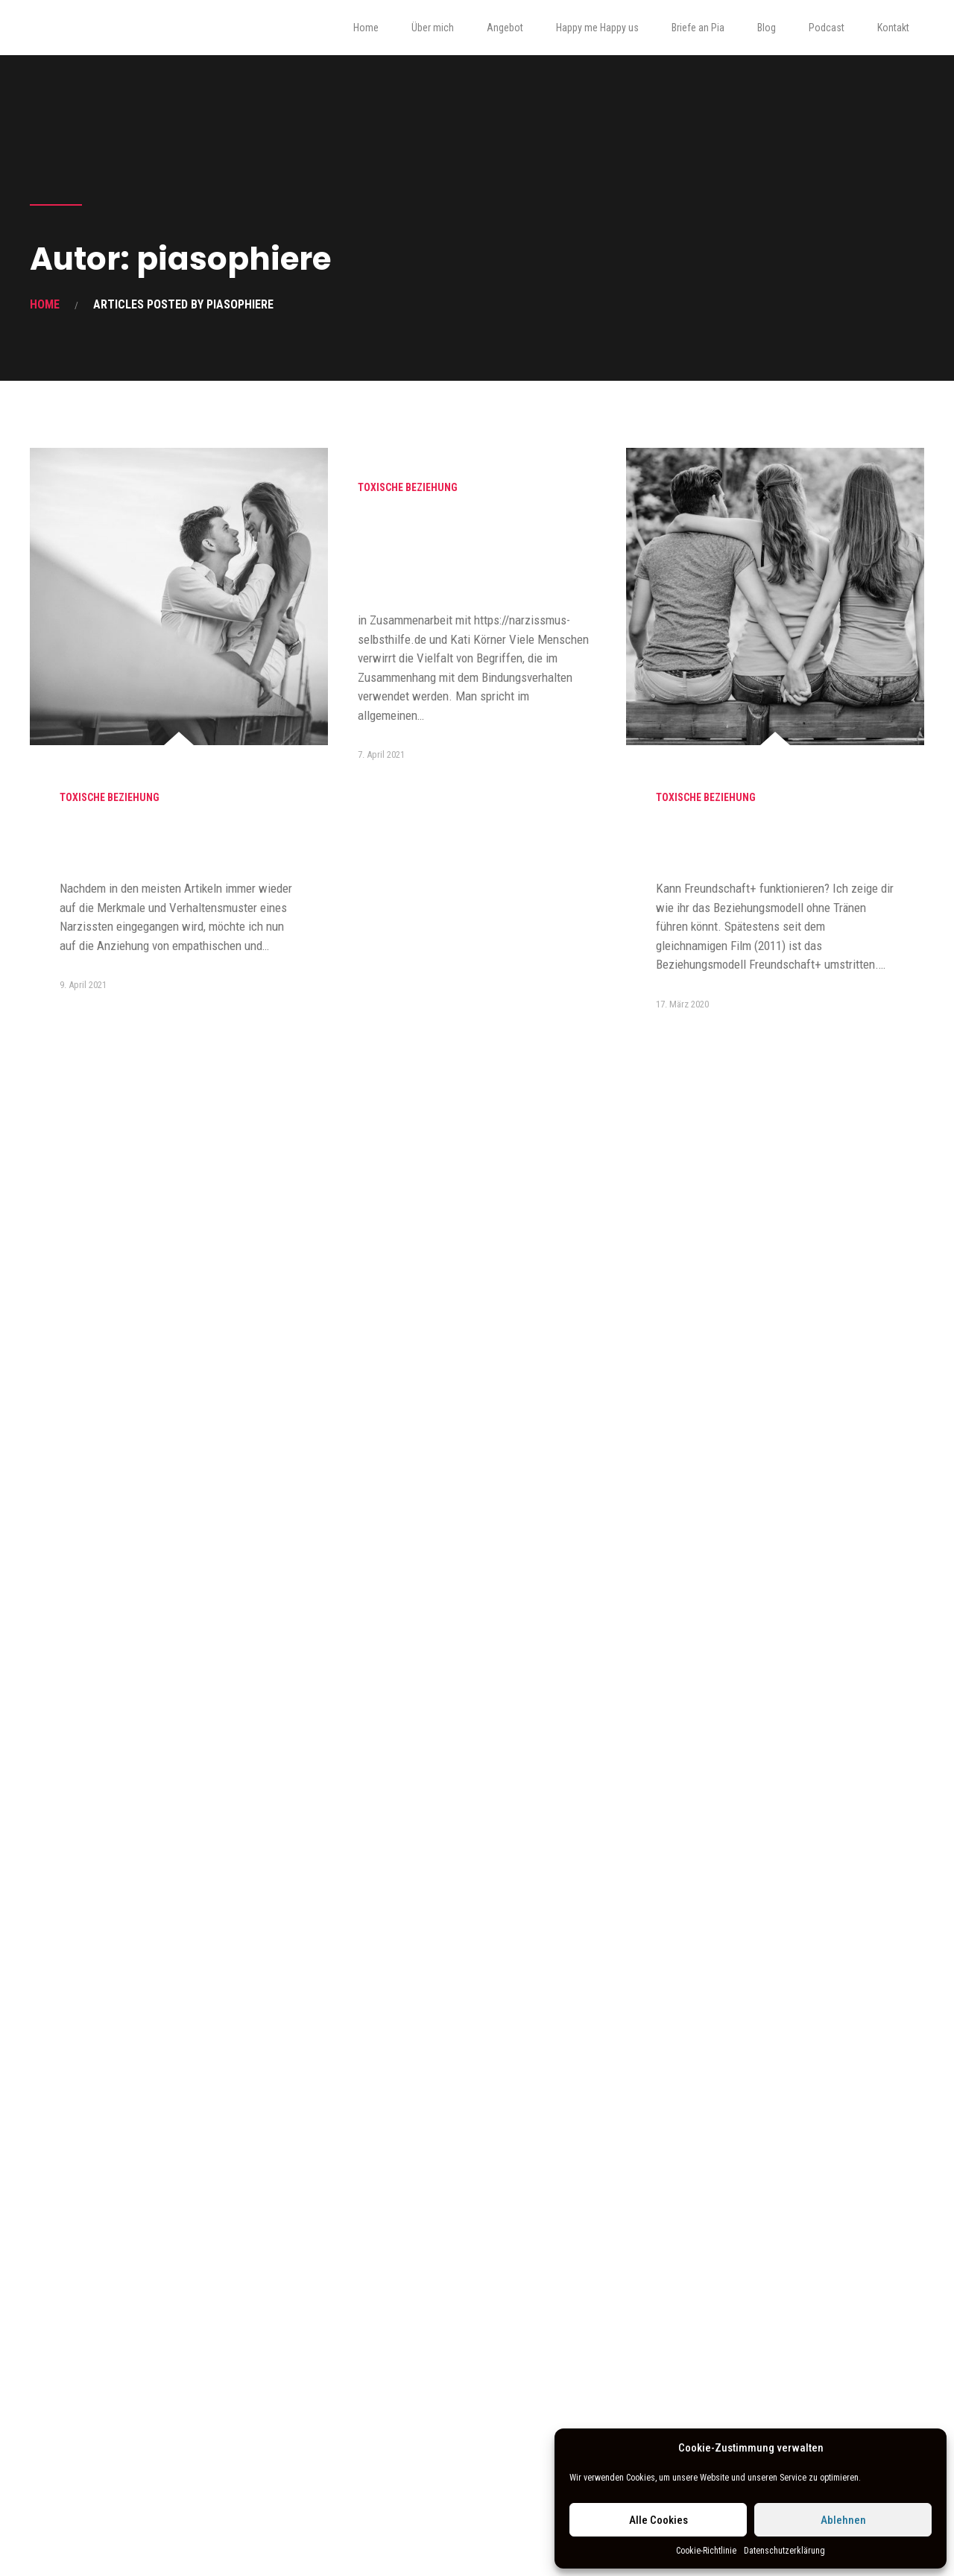  I want to click on Blog, so click(766, 28).